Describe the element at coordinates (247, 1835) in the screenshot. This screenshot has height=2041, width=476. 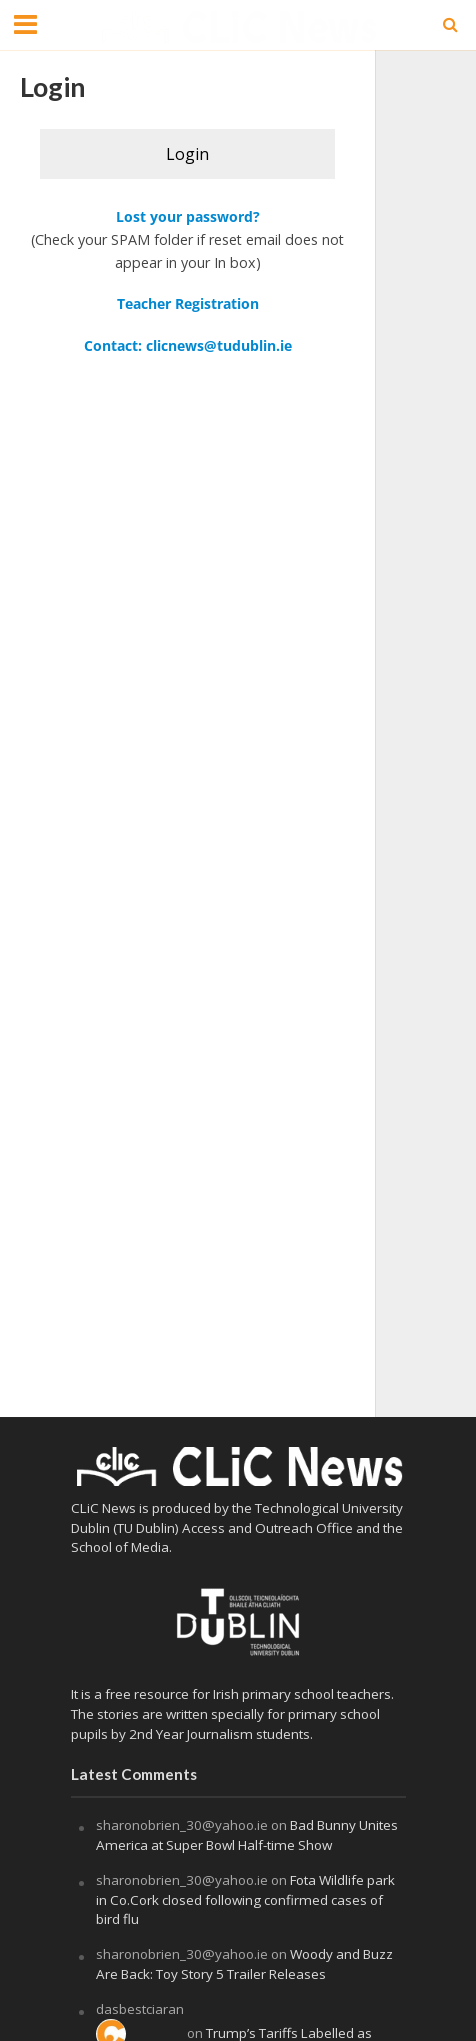
I see `Bad Bunny Unites America at Super Bowl Half-time Show` at that location.